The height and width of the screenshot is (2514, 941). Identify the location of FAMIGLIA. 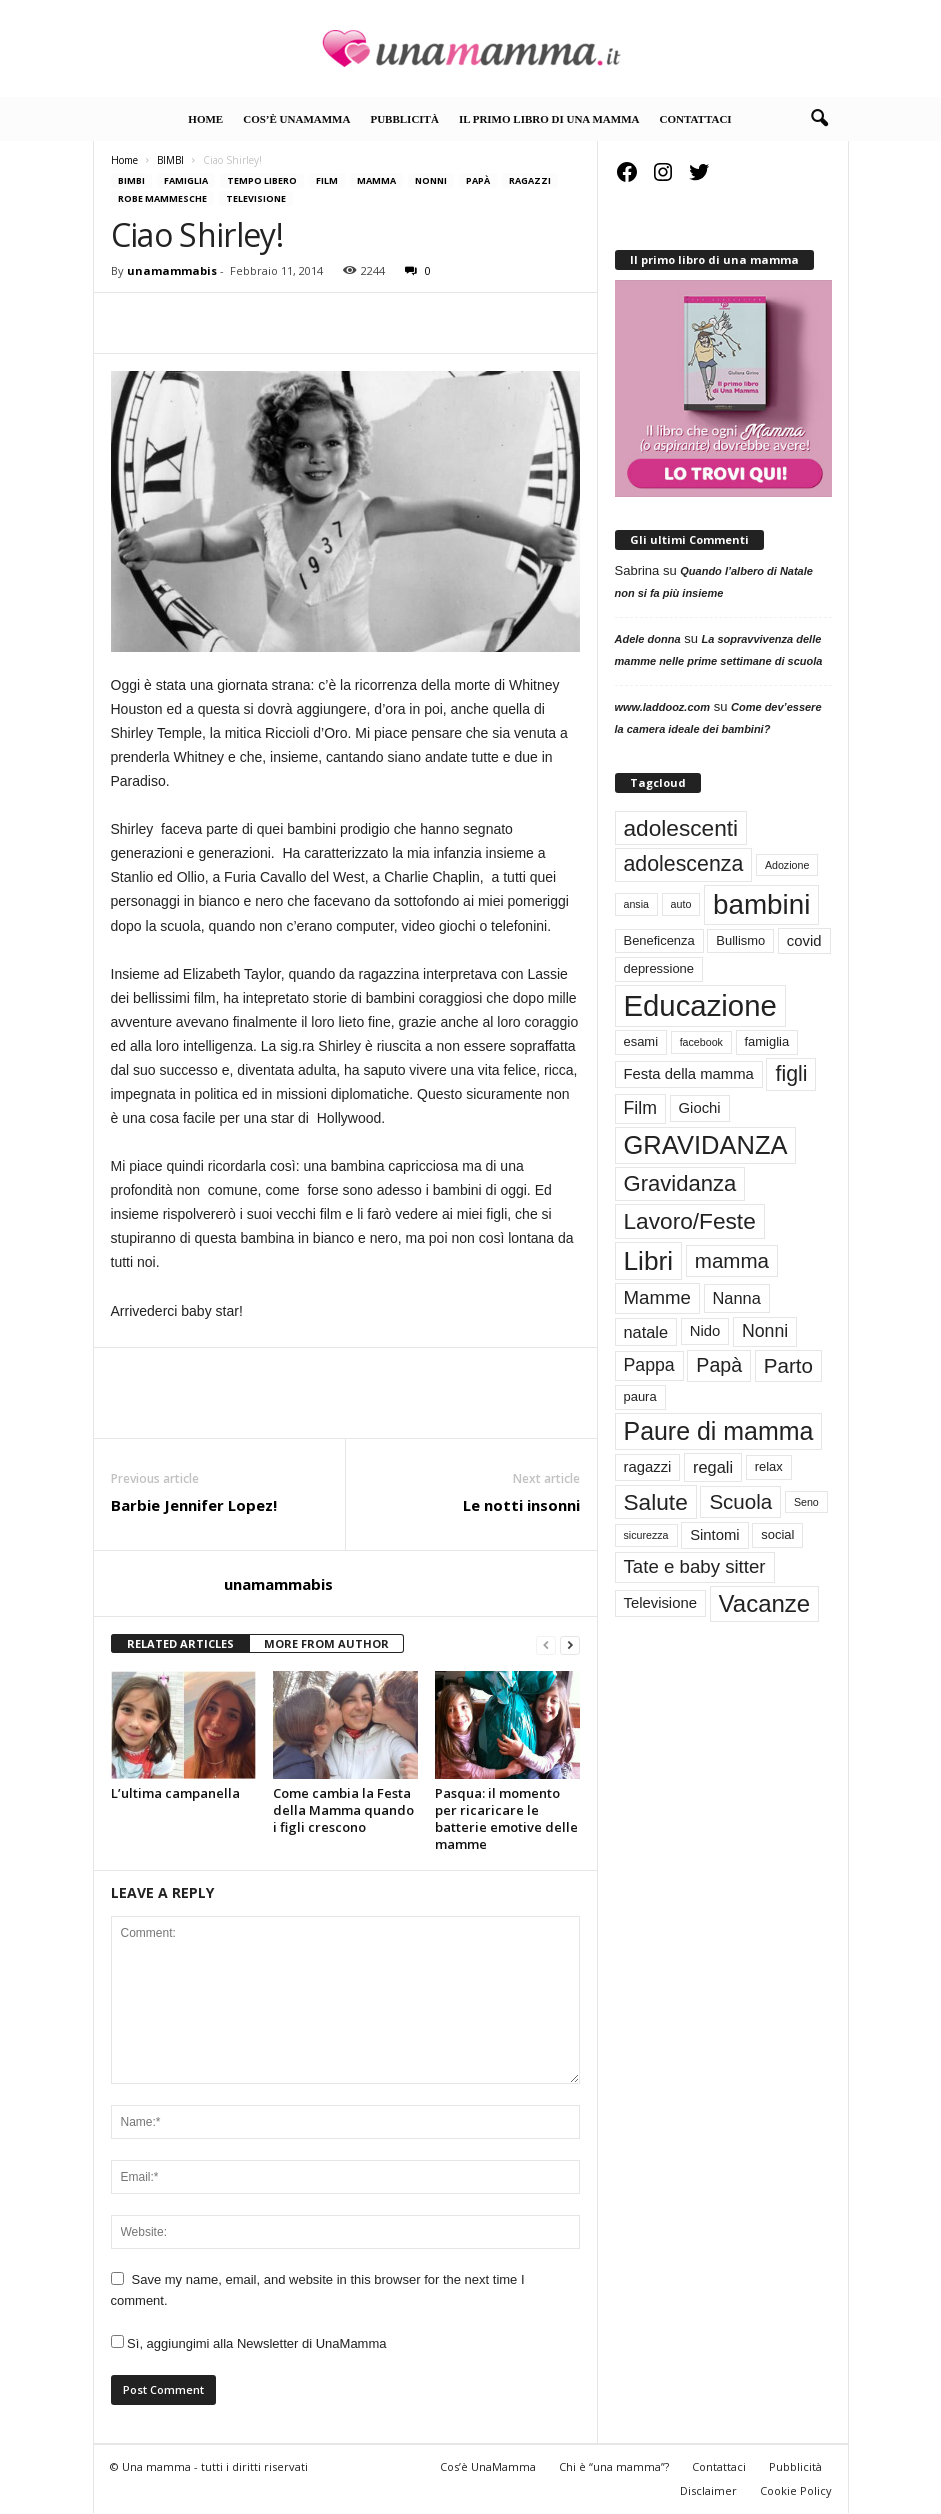
(186, 180).